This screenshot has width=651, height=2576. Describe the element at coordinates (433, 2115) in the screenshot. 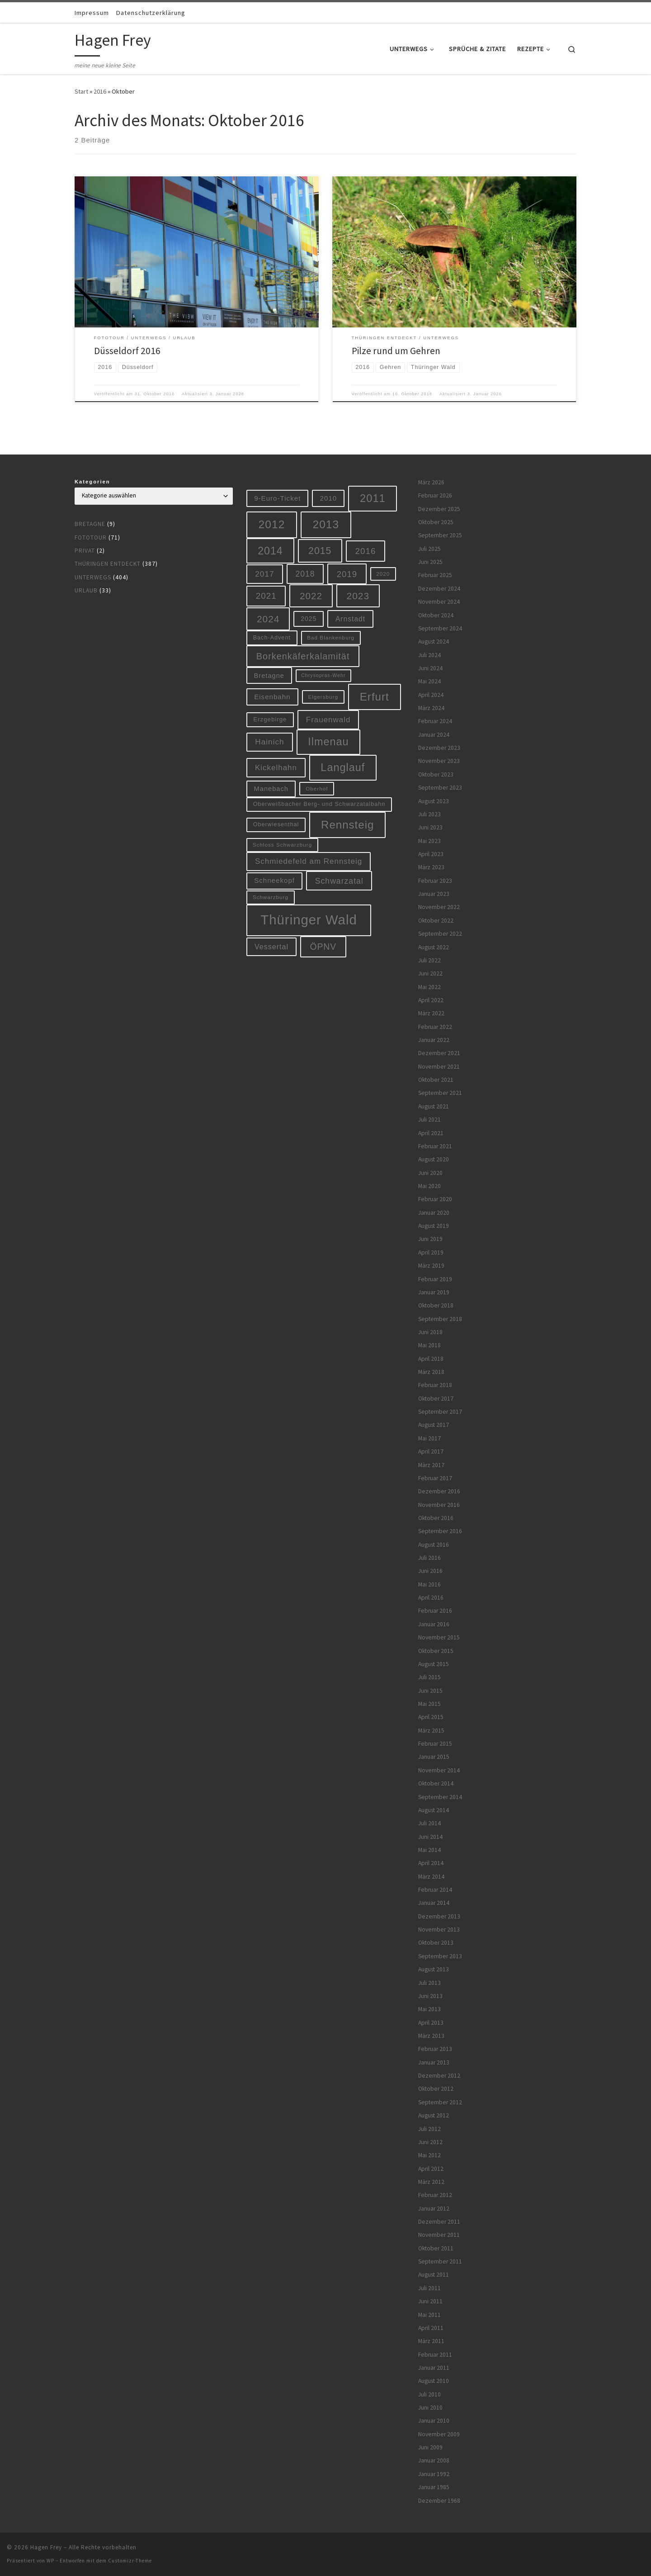

I see `August 2012` at that location.